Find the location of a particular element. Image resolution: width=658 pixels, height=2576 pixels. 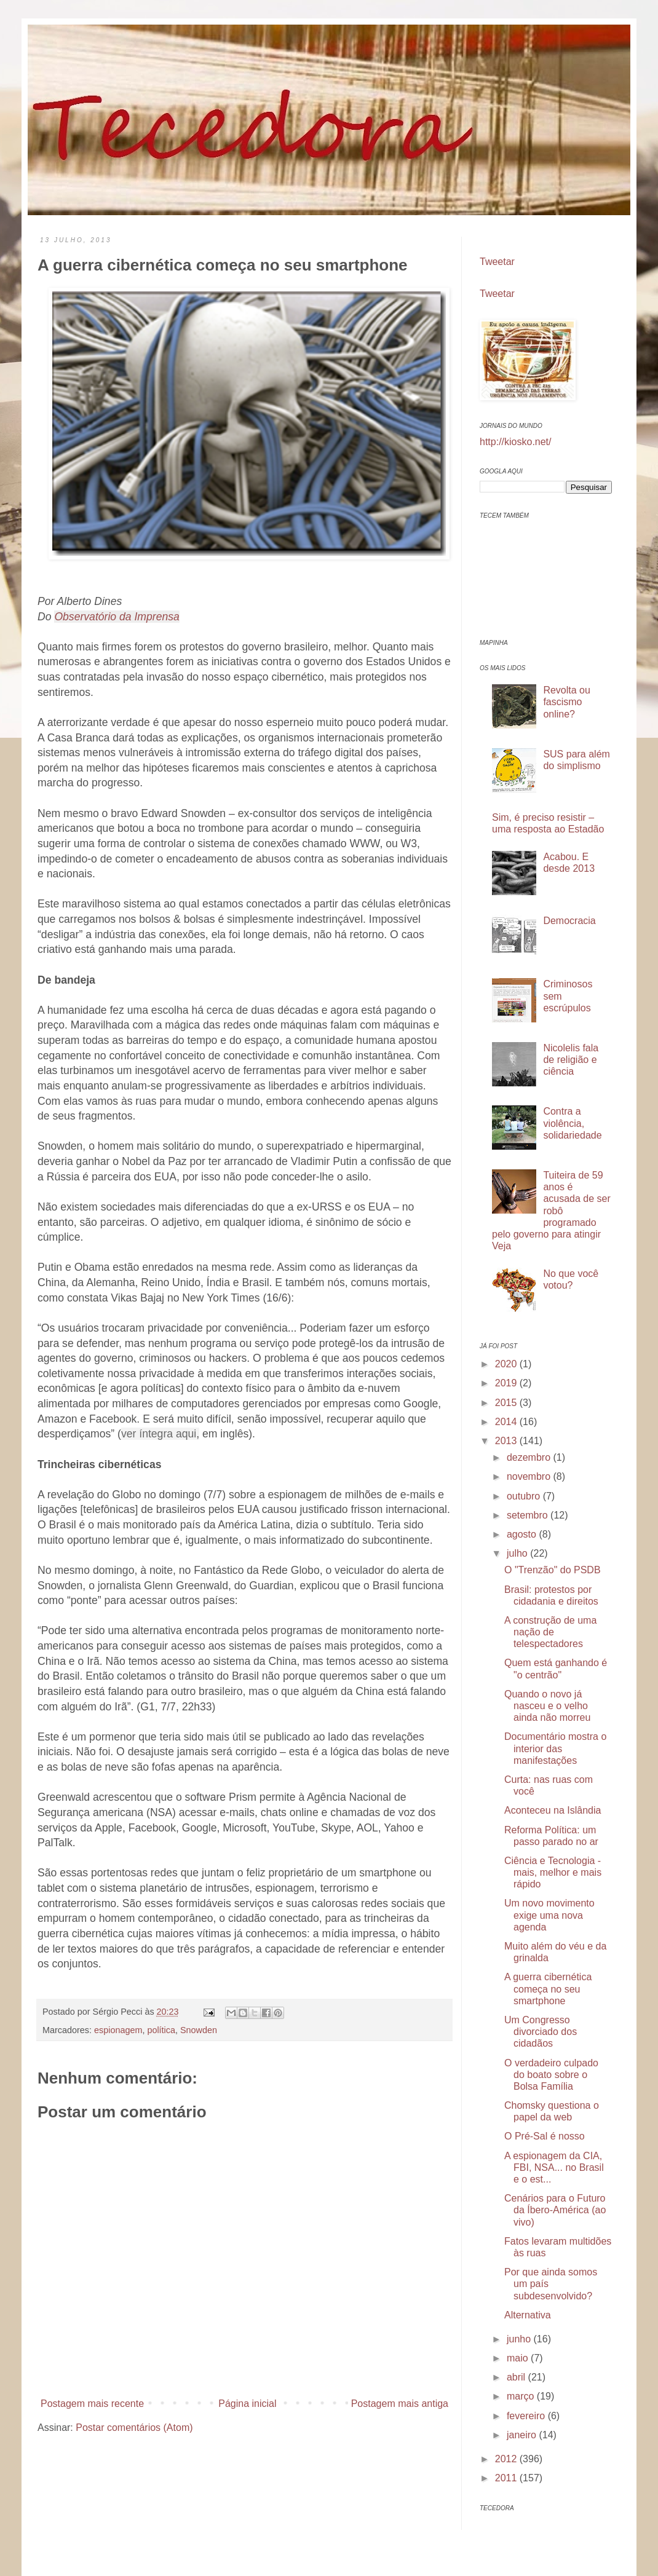

Contra a violência, solidariedade is located at coordinates (572, 1123).